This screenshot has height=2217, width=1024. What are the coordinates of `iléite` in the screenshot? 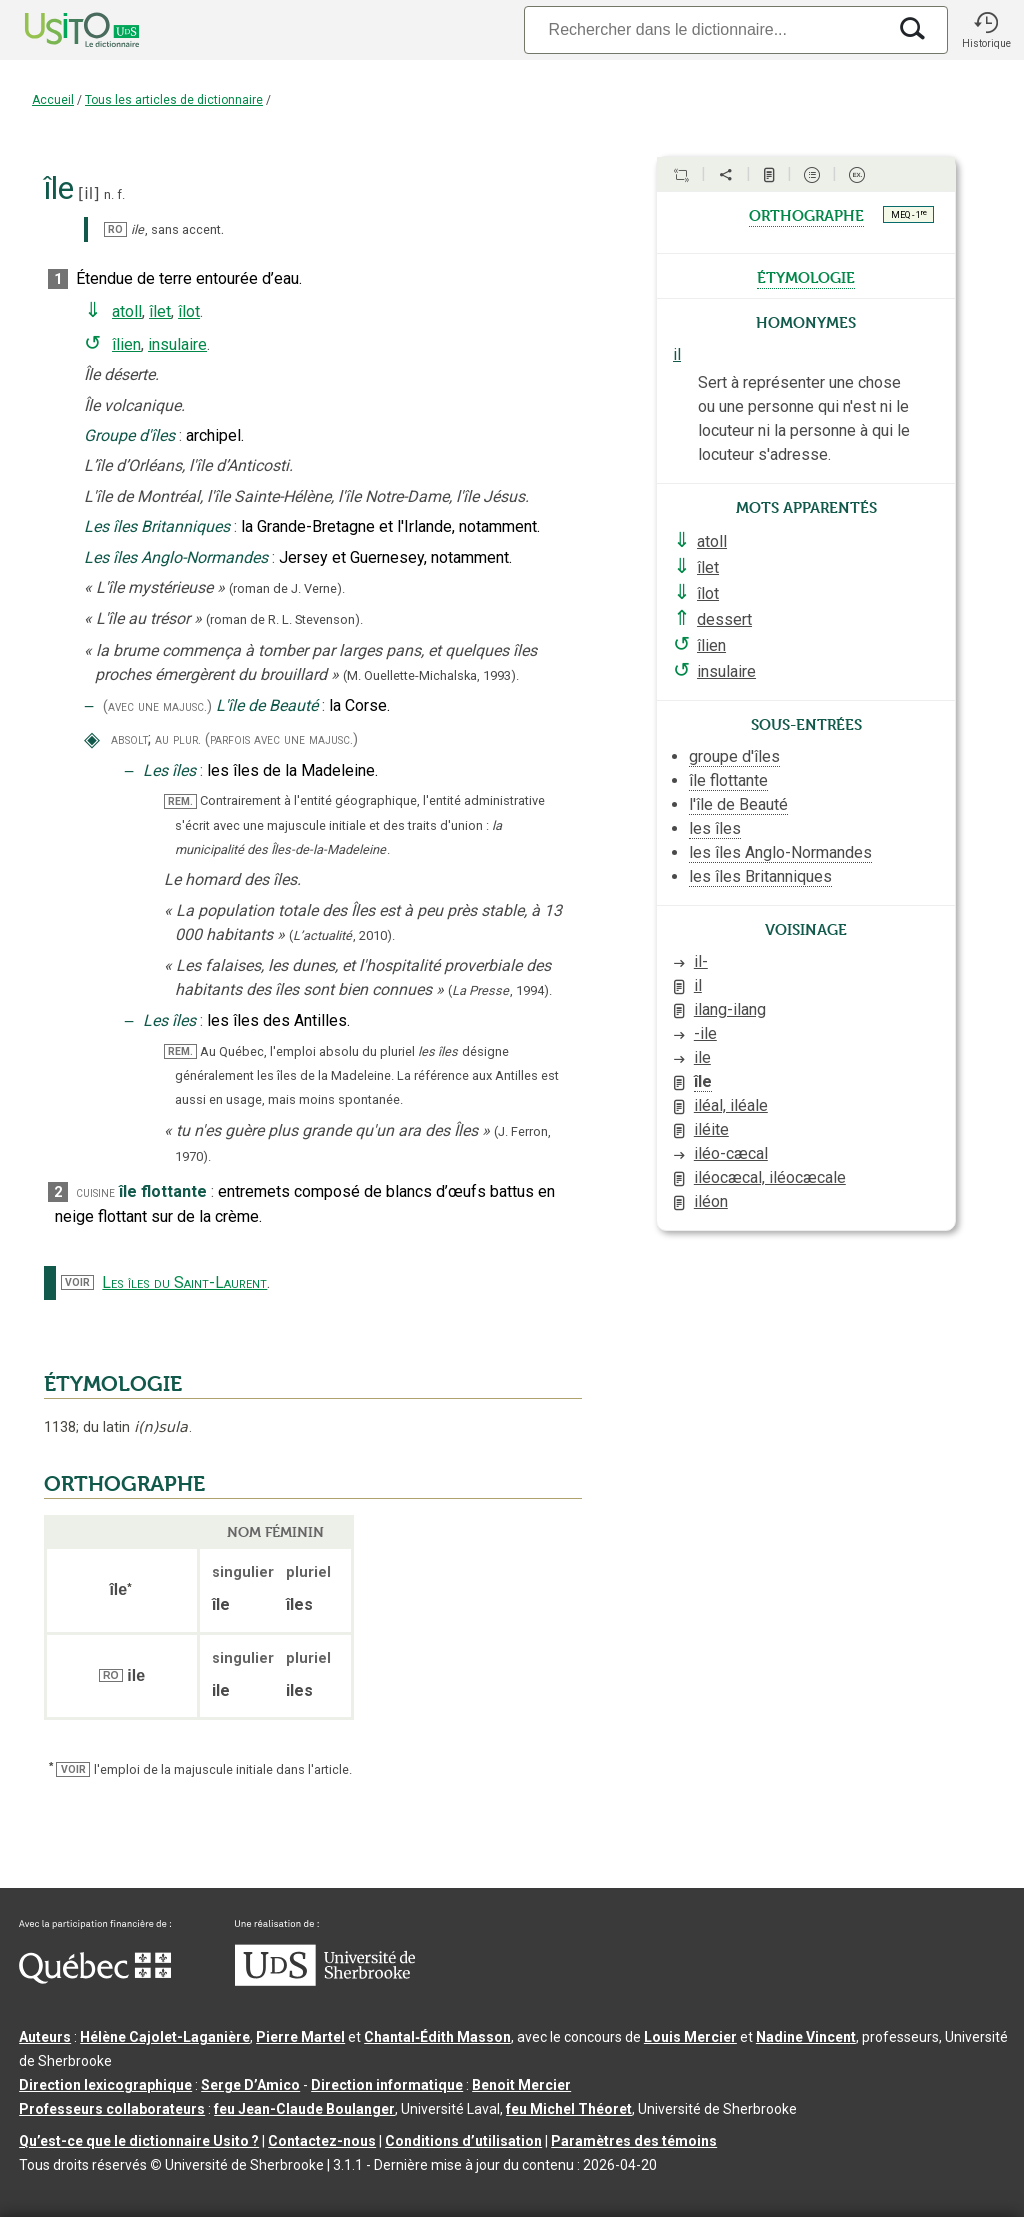 It's located at (711, 1129).